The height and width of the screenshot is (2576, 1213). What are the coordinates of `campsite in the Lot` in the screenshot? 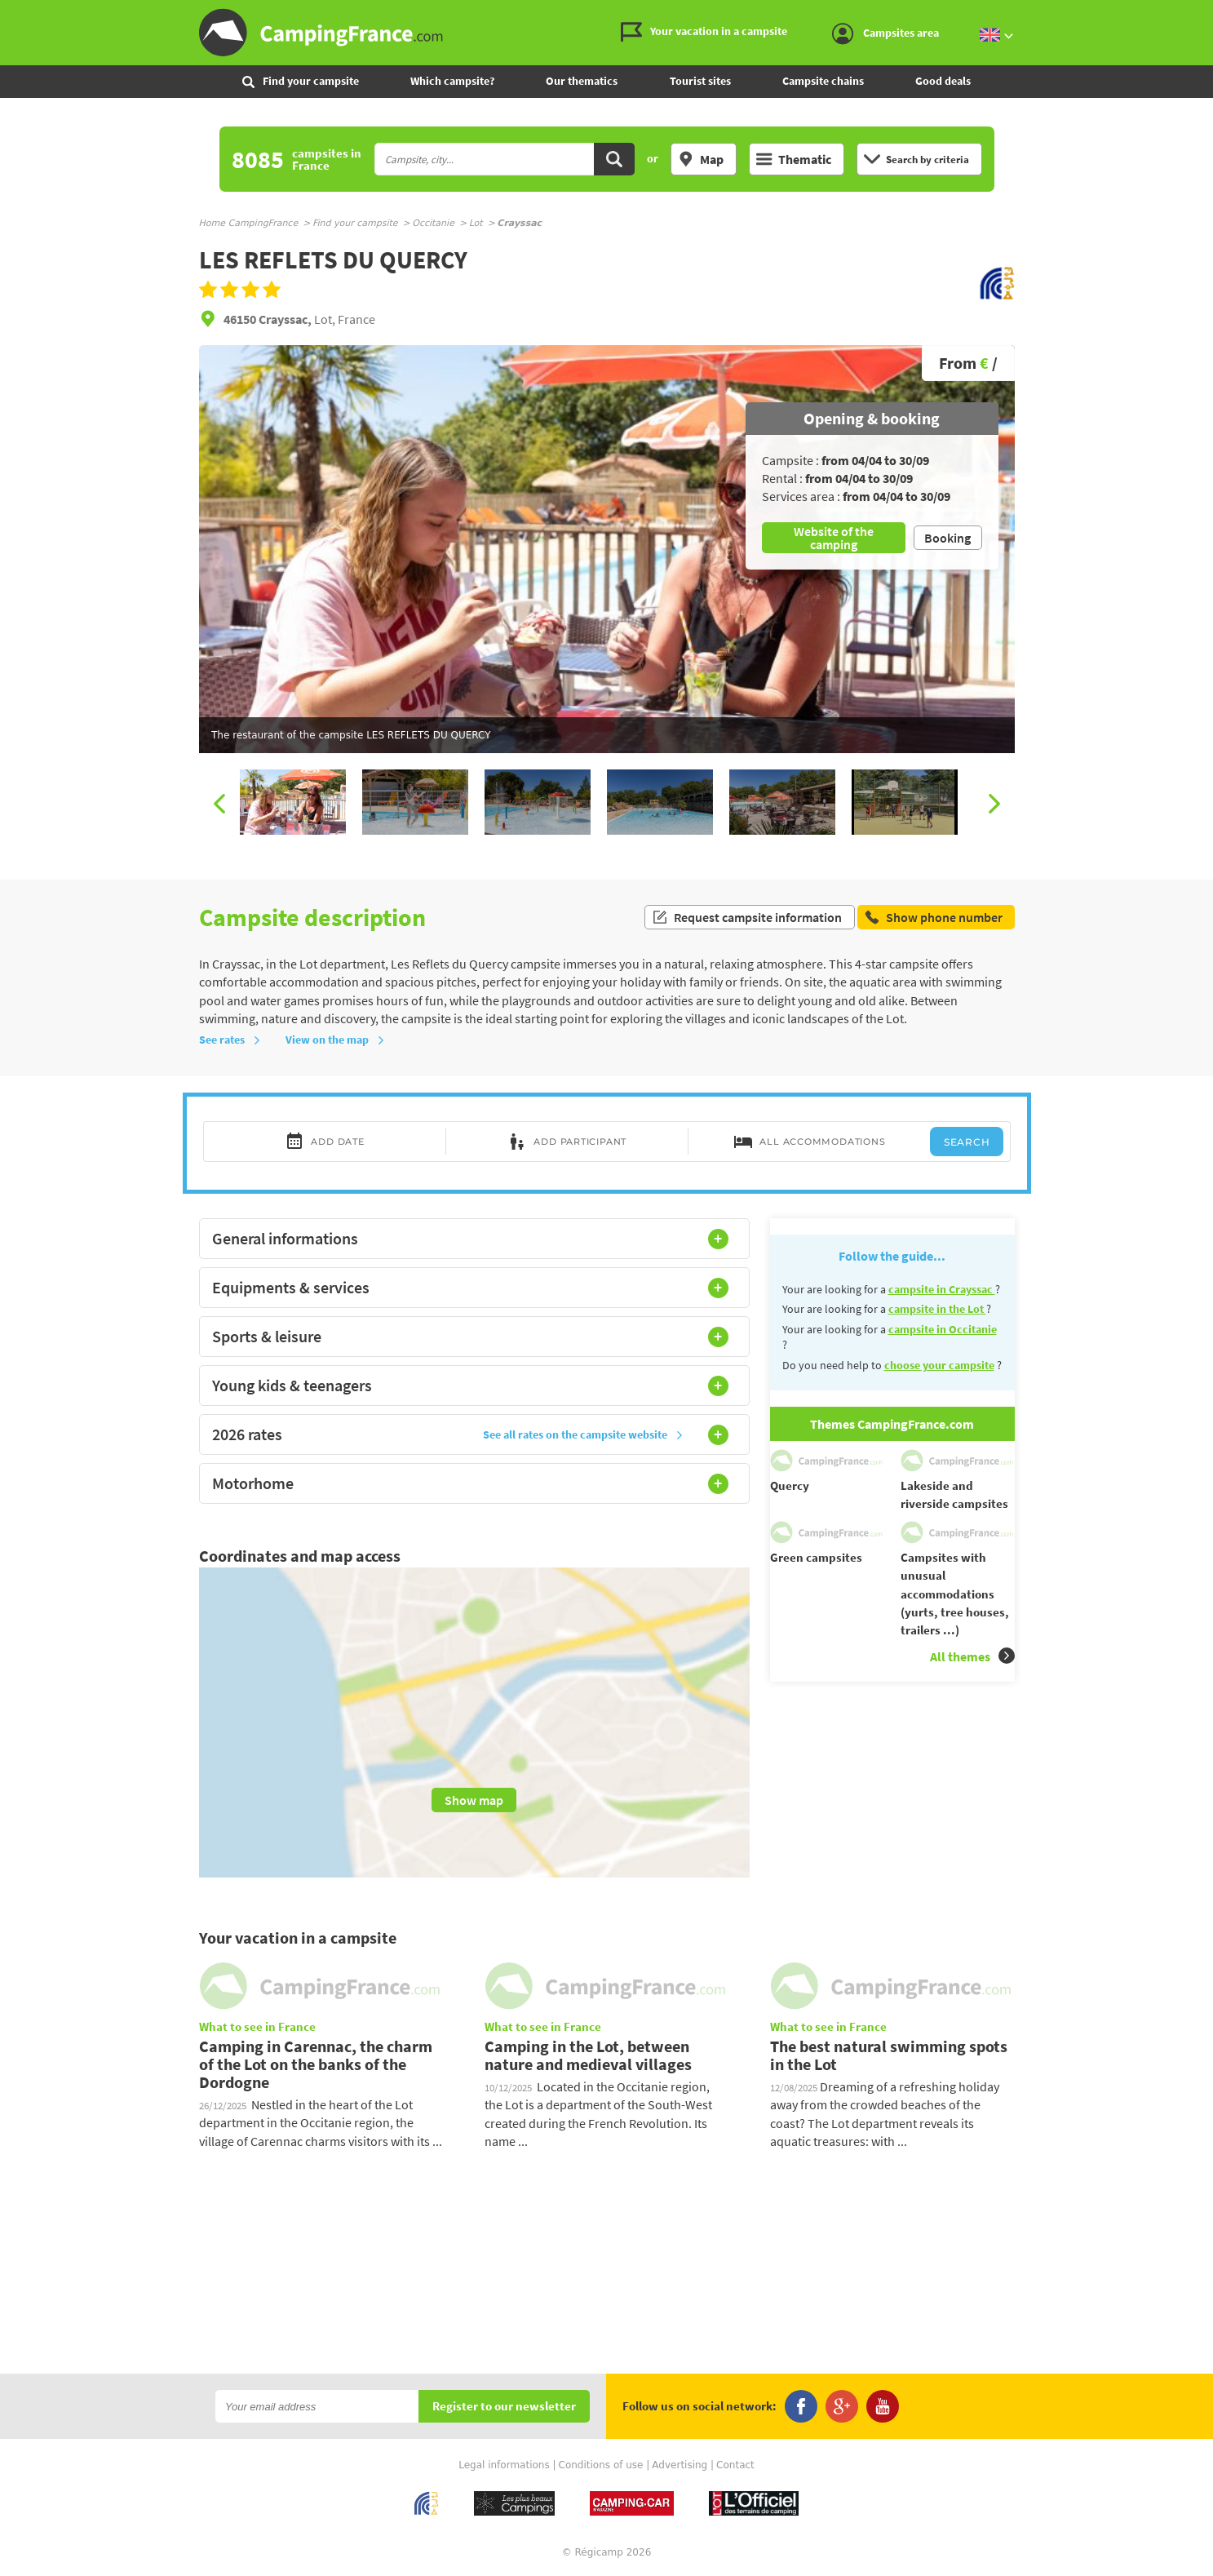 It's located at (937, 1308).